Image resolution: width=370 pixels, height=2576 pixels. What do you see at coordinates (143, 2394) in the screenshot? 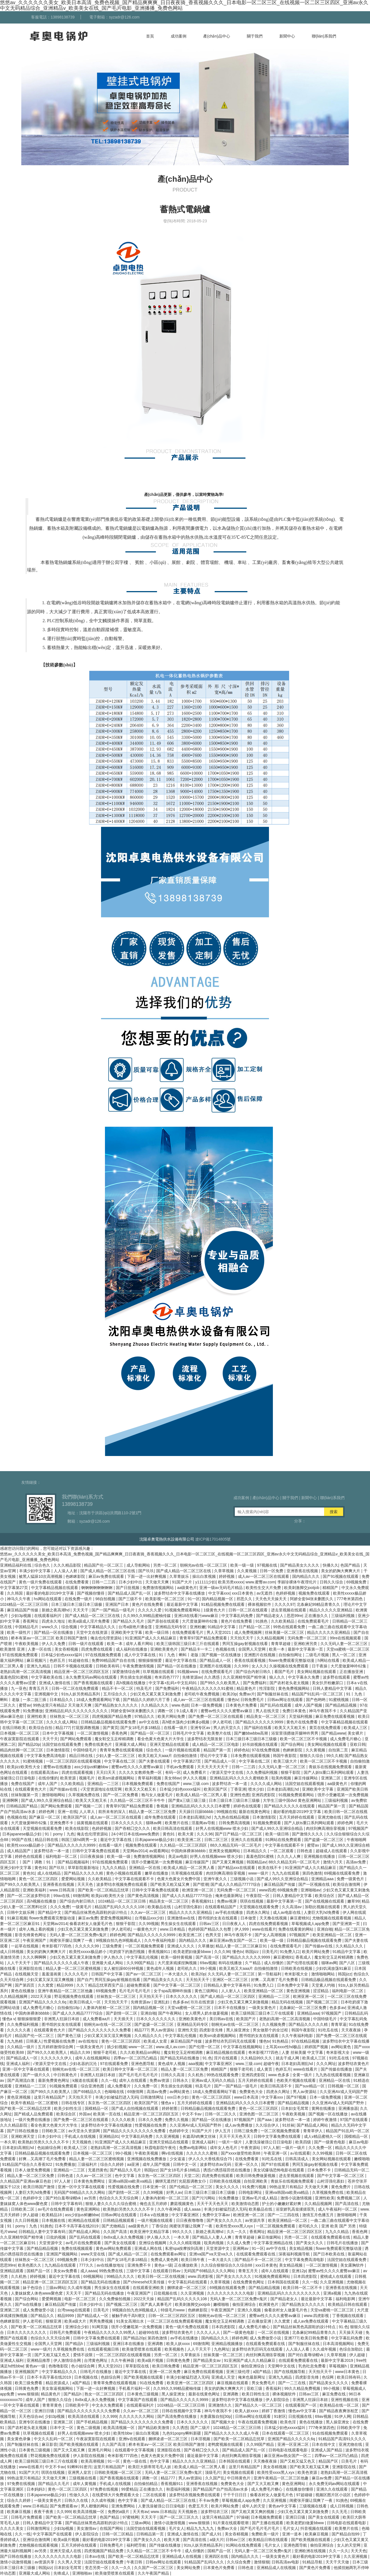
I see `日本黄色三级视频` at bounding box center [143, 2394].